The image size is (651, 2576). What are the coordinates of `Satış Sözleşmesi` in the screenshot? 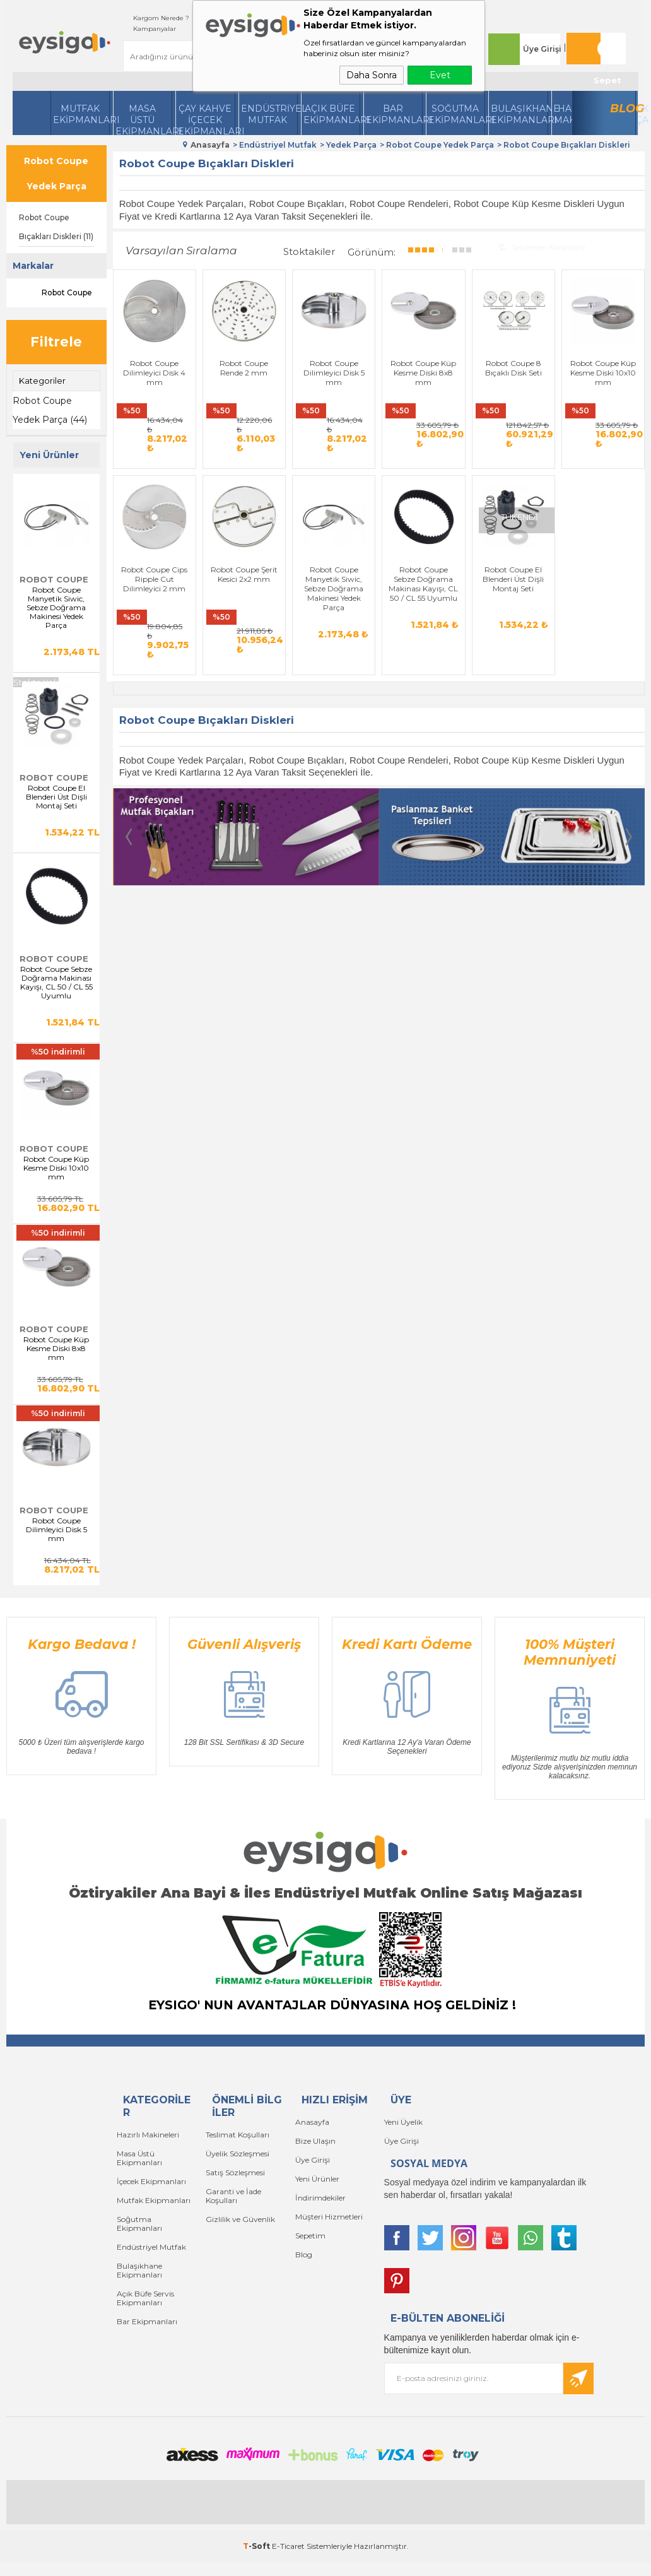 It's located at (235, 2172).